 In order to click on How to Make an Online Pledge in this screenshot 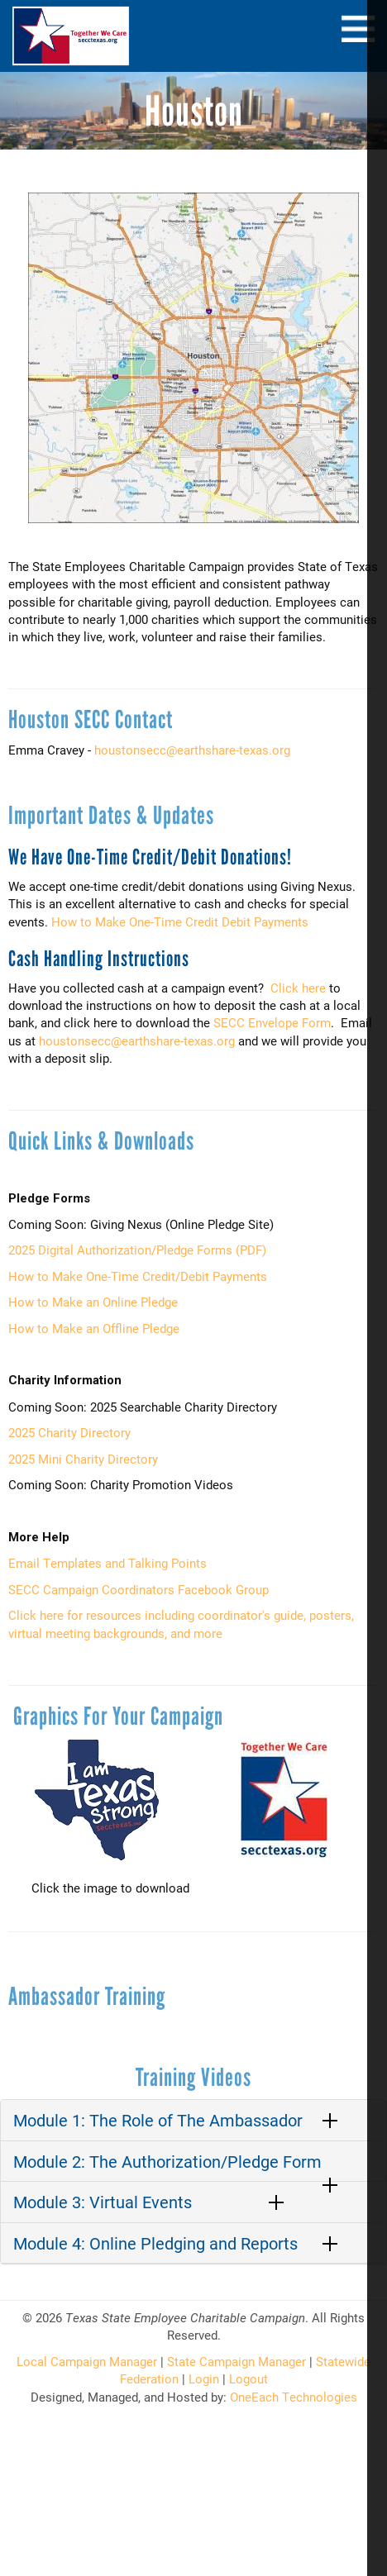, I will do `click(93, 1301)`.